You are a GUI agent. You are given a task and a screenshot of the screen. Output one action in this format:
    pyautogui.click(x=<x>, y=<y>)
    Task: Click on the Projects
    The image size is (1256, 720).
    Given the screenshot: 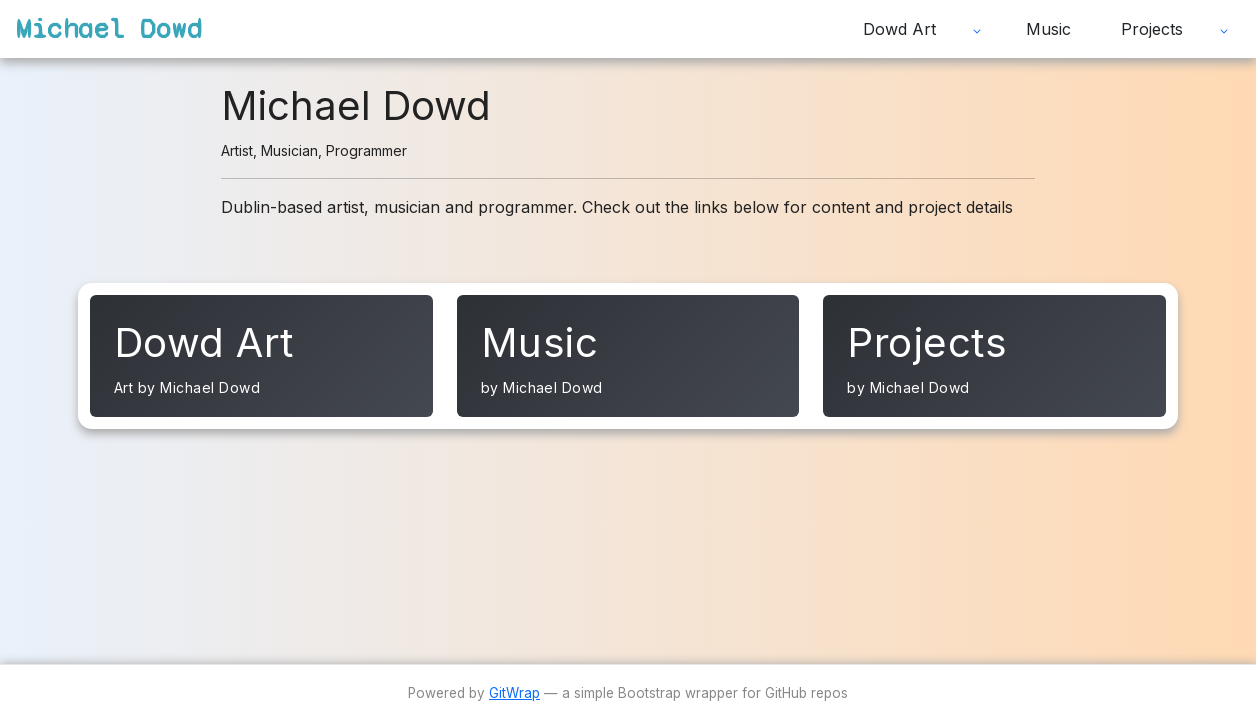 What is the action you would take?
    pyautogui.click(x=1152, y=29)
    